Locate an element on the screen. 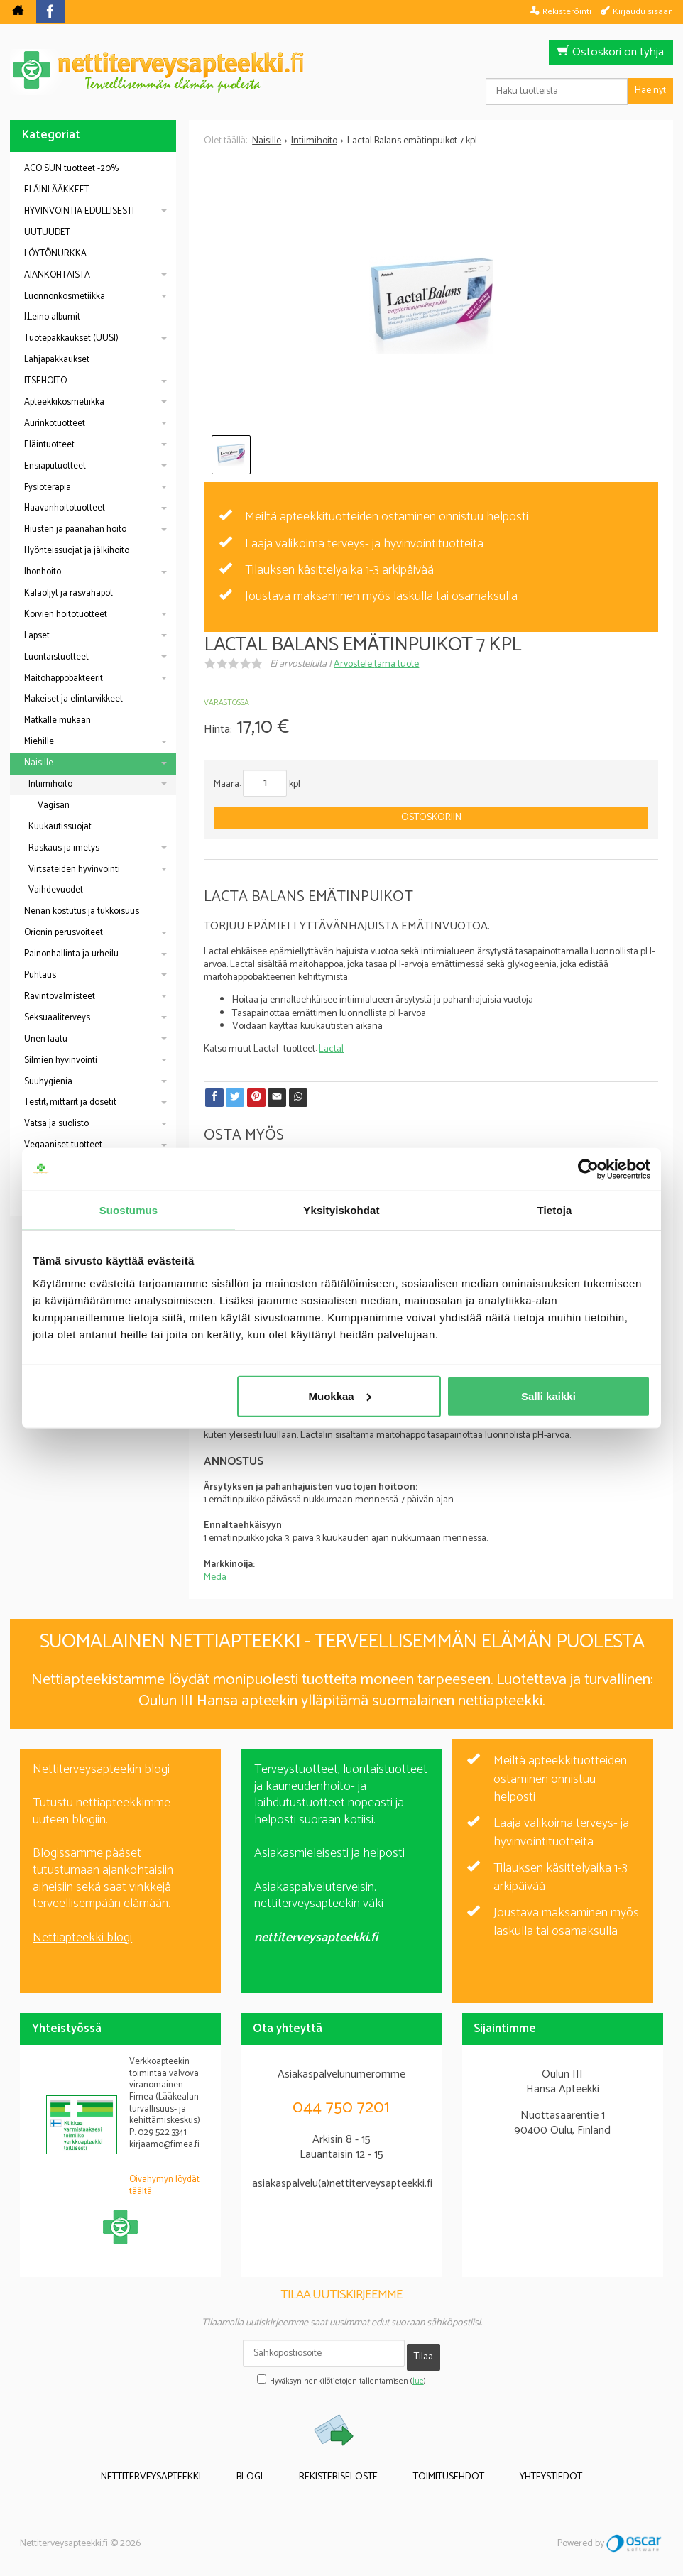 This screenshot has width=683, height=2576. Painonhallinta ja urheilu is located at coordinates (71, 953).